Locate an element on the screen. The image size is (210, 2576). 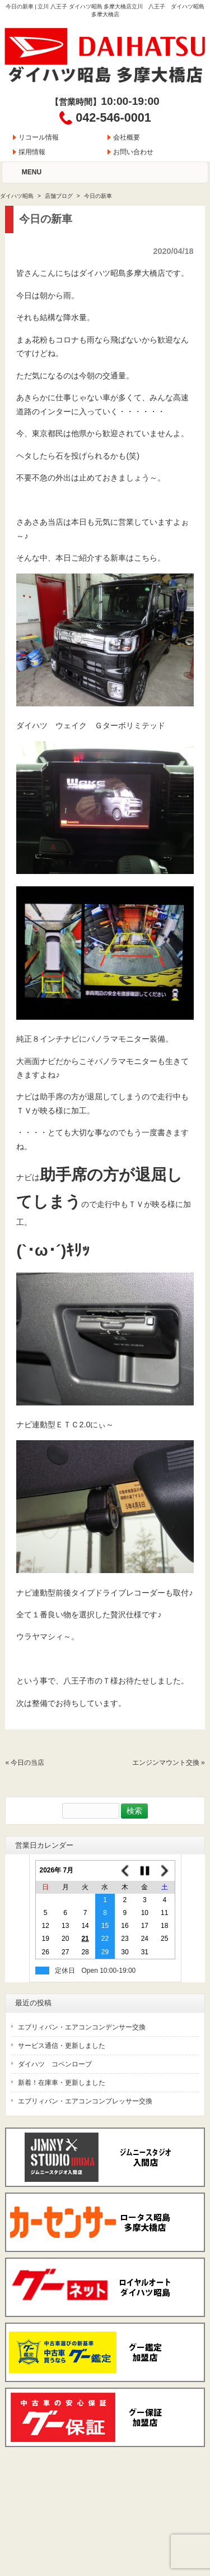
リコール情報 is located at coordinates (38, 137).